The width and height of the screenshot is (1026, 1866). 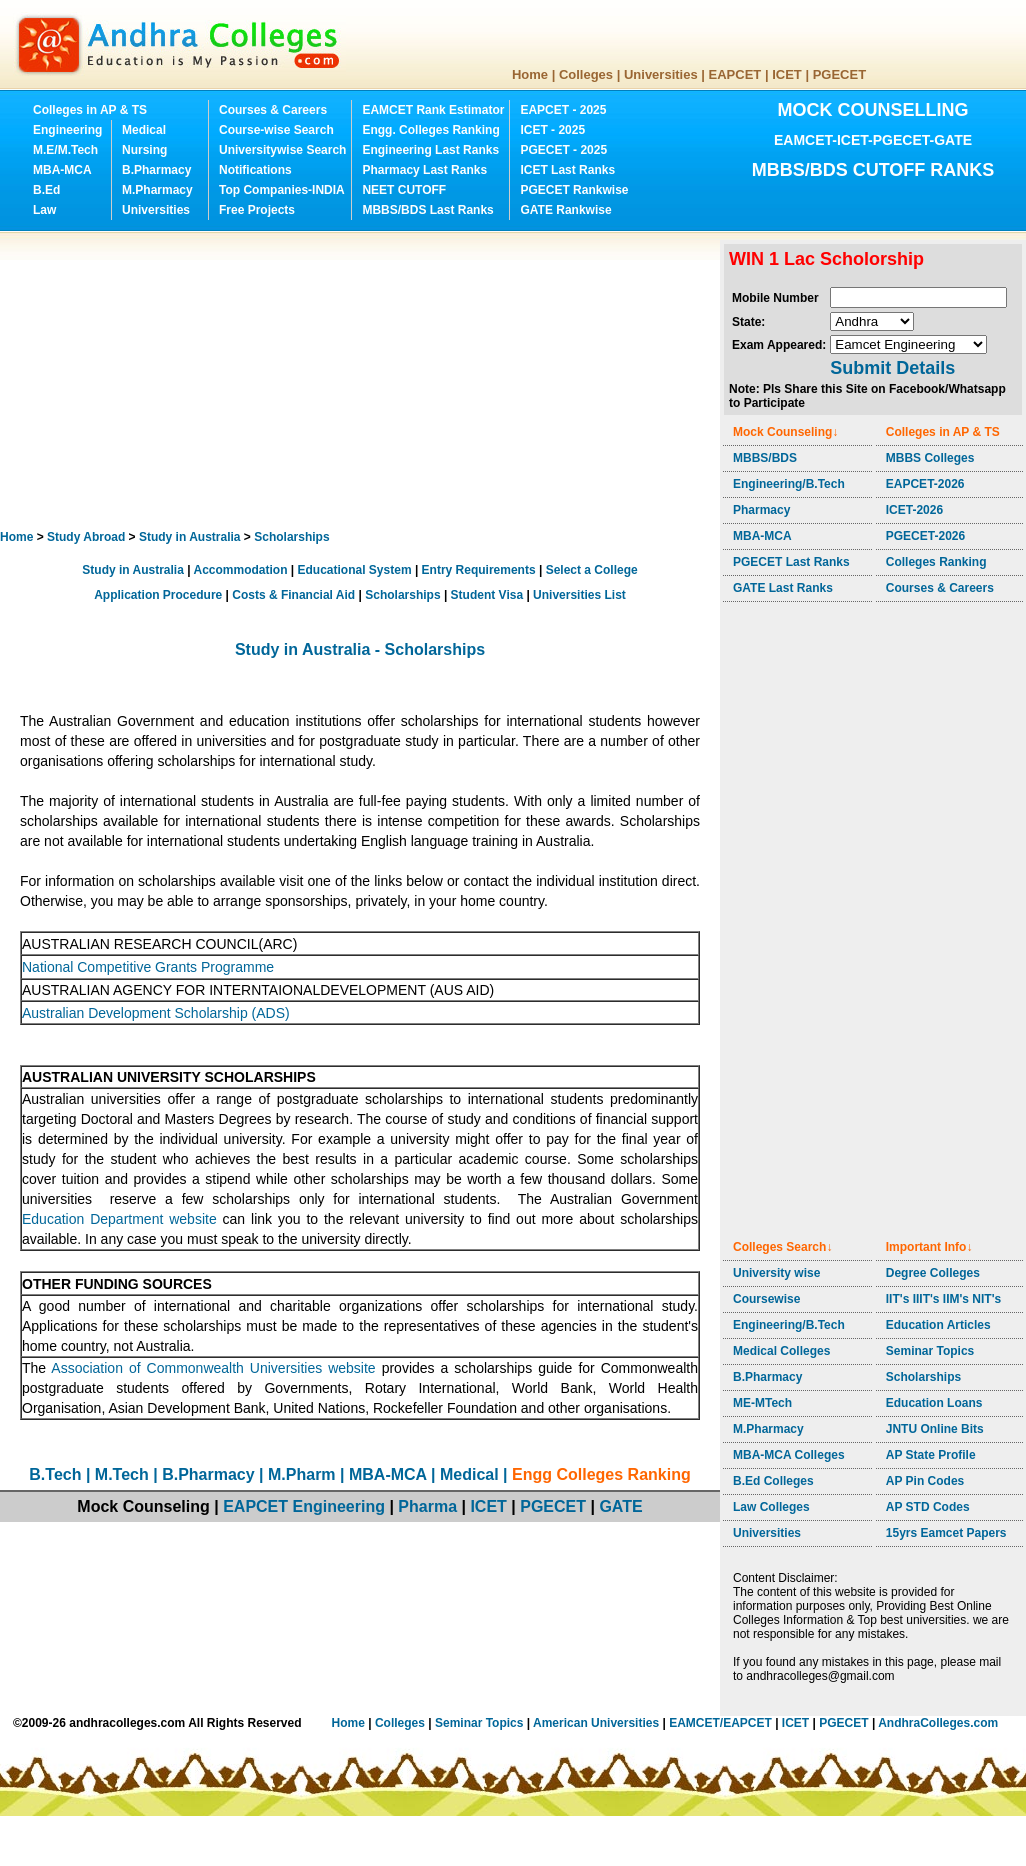 I want to click on Engineering Last Ranks, so click(x=430, y=150).